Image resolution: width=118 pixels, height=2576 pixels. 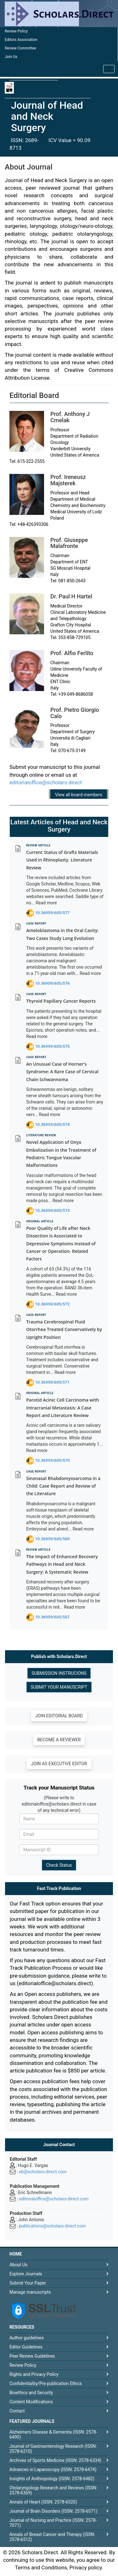 What do you see at coordinates (62, 1564) in the screenshot?
I see `The Impact of Enhanced Recovery Pathways in Head and Neck Surgery: A Systematic Review` at bounding box center [62, 1564].